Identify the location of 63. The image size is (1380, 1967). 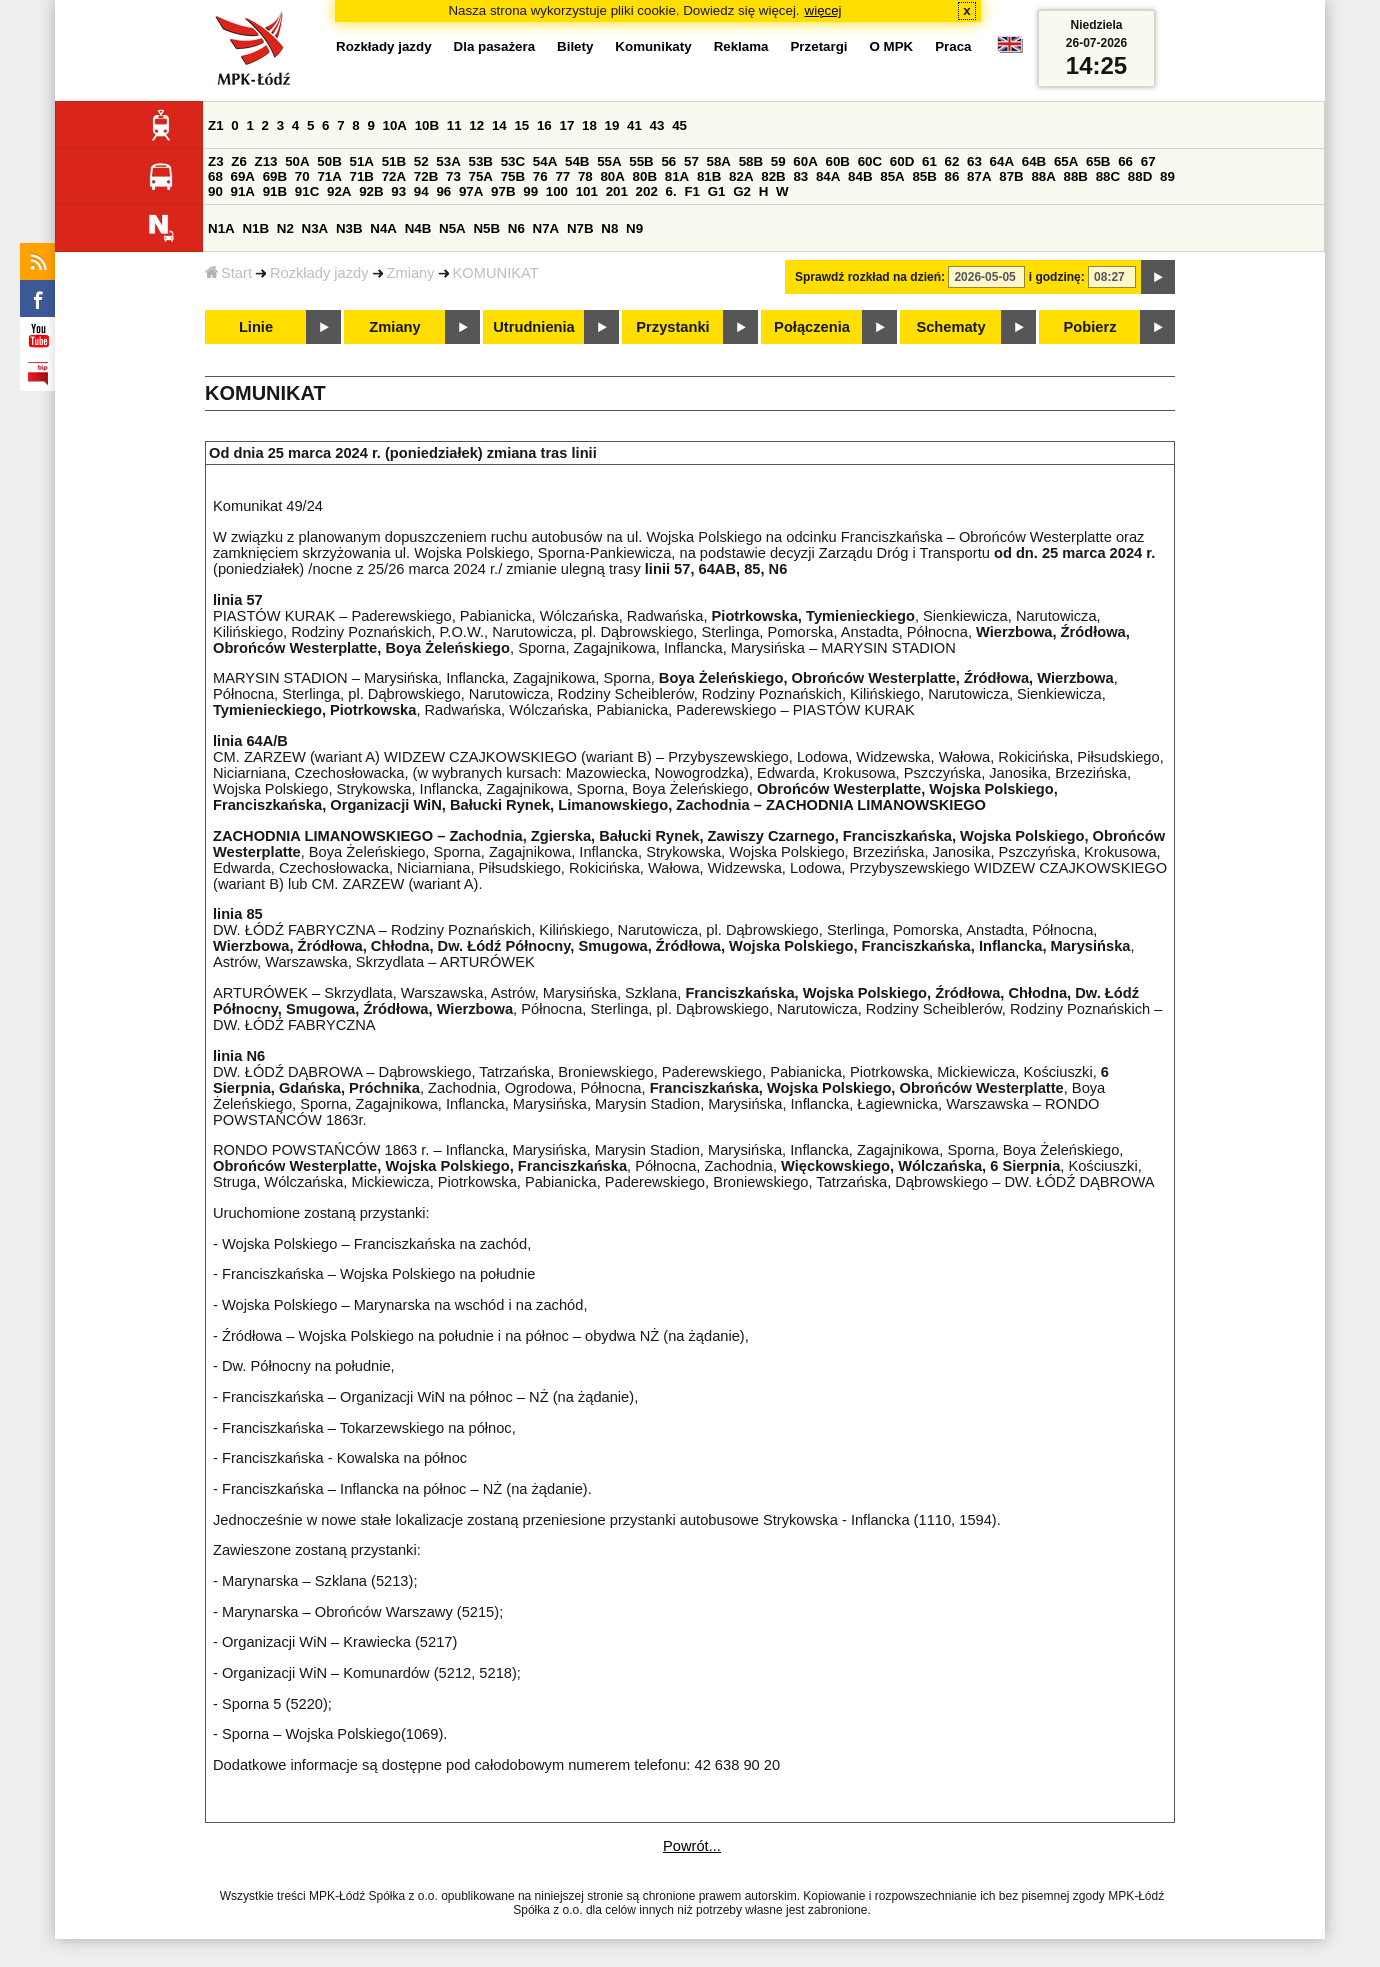
(974, 161).